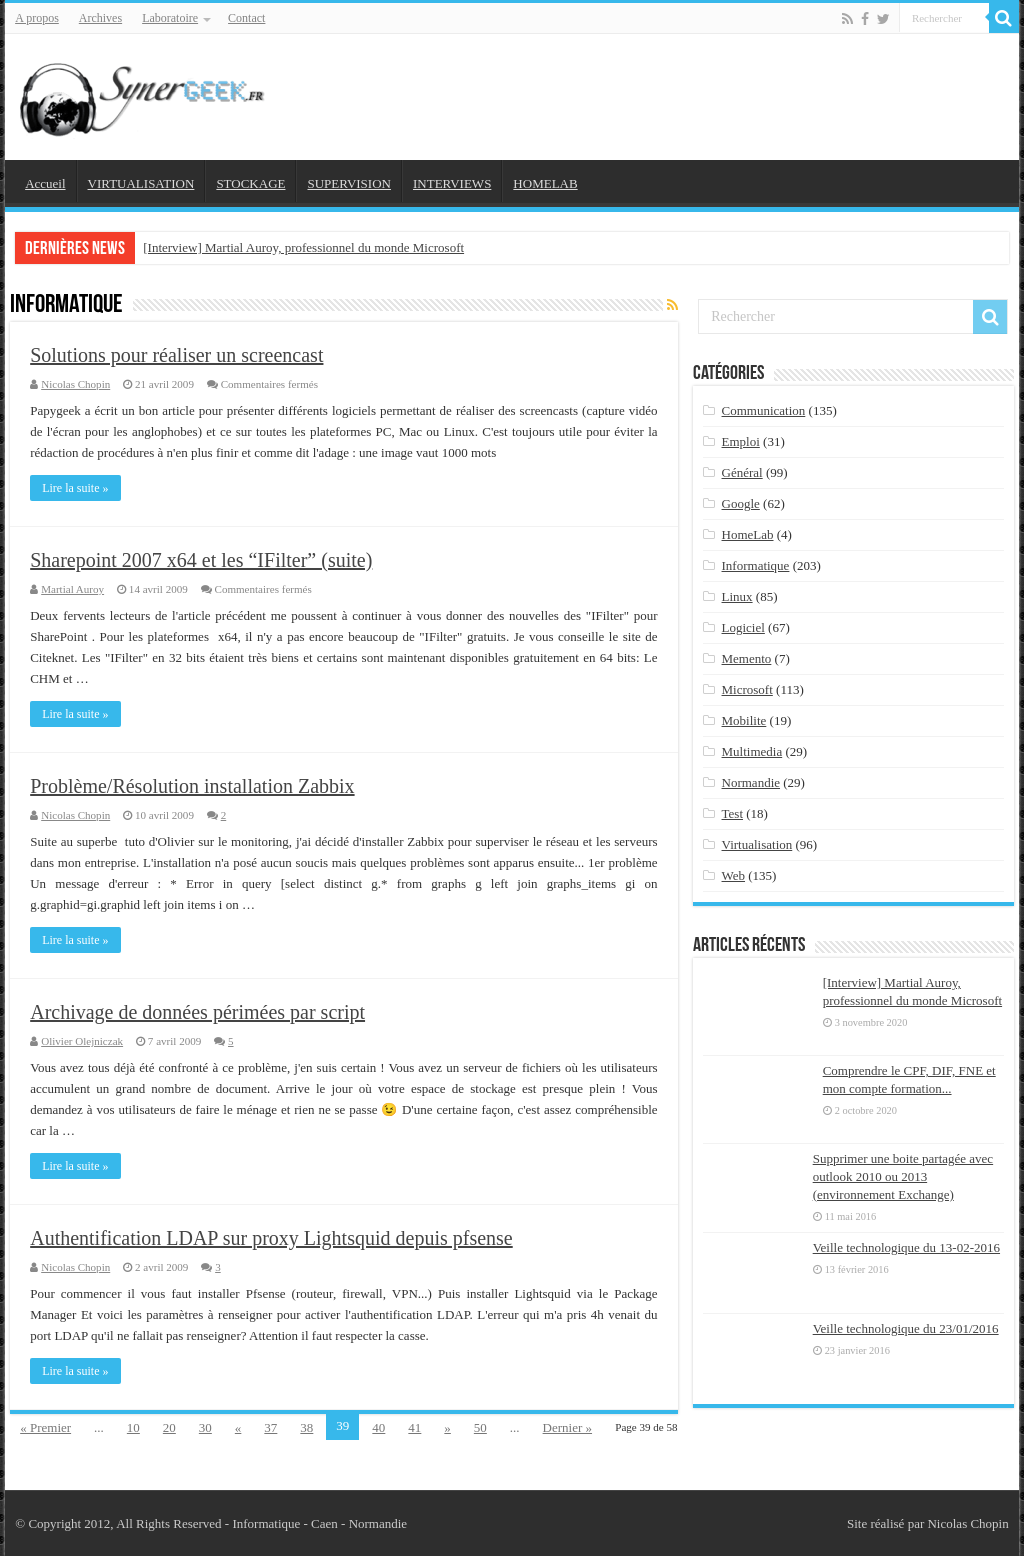 This screenshot has height=1556, width=1024. What do you see at coordinates (414, 1427) in the screenshot?
I see `41` at bounding box center [414, 1427].